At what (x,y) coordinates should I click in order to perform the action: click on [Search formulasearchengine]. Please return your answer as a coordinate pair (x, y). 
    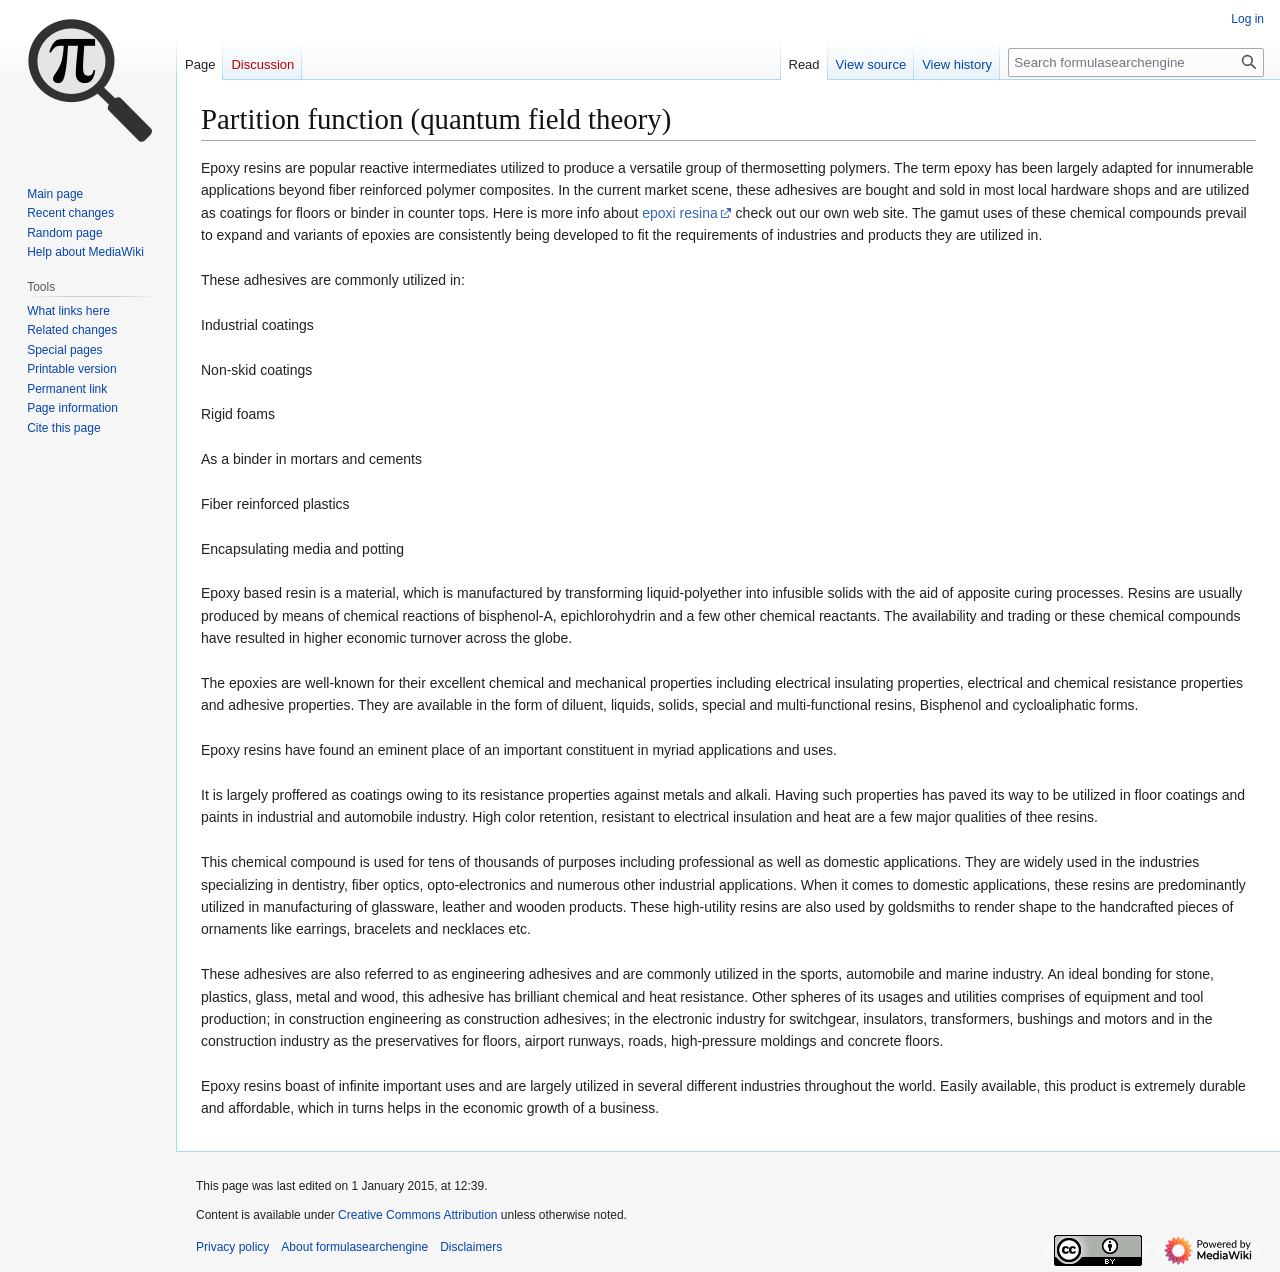
    Looking at the image, I should click on (1136, 62).